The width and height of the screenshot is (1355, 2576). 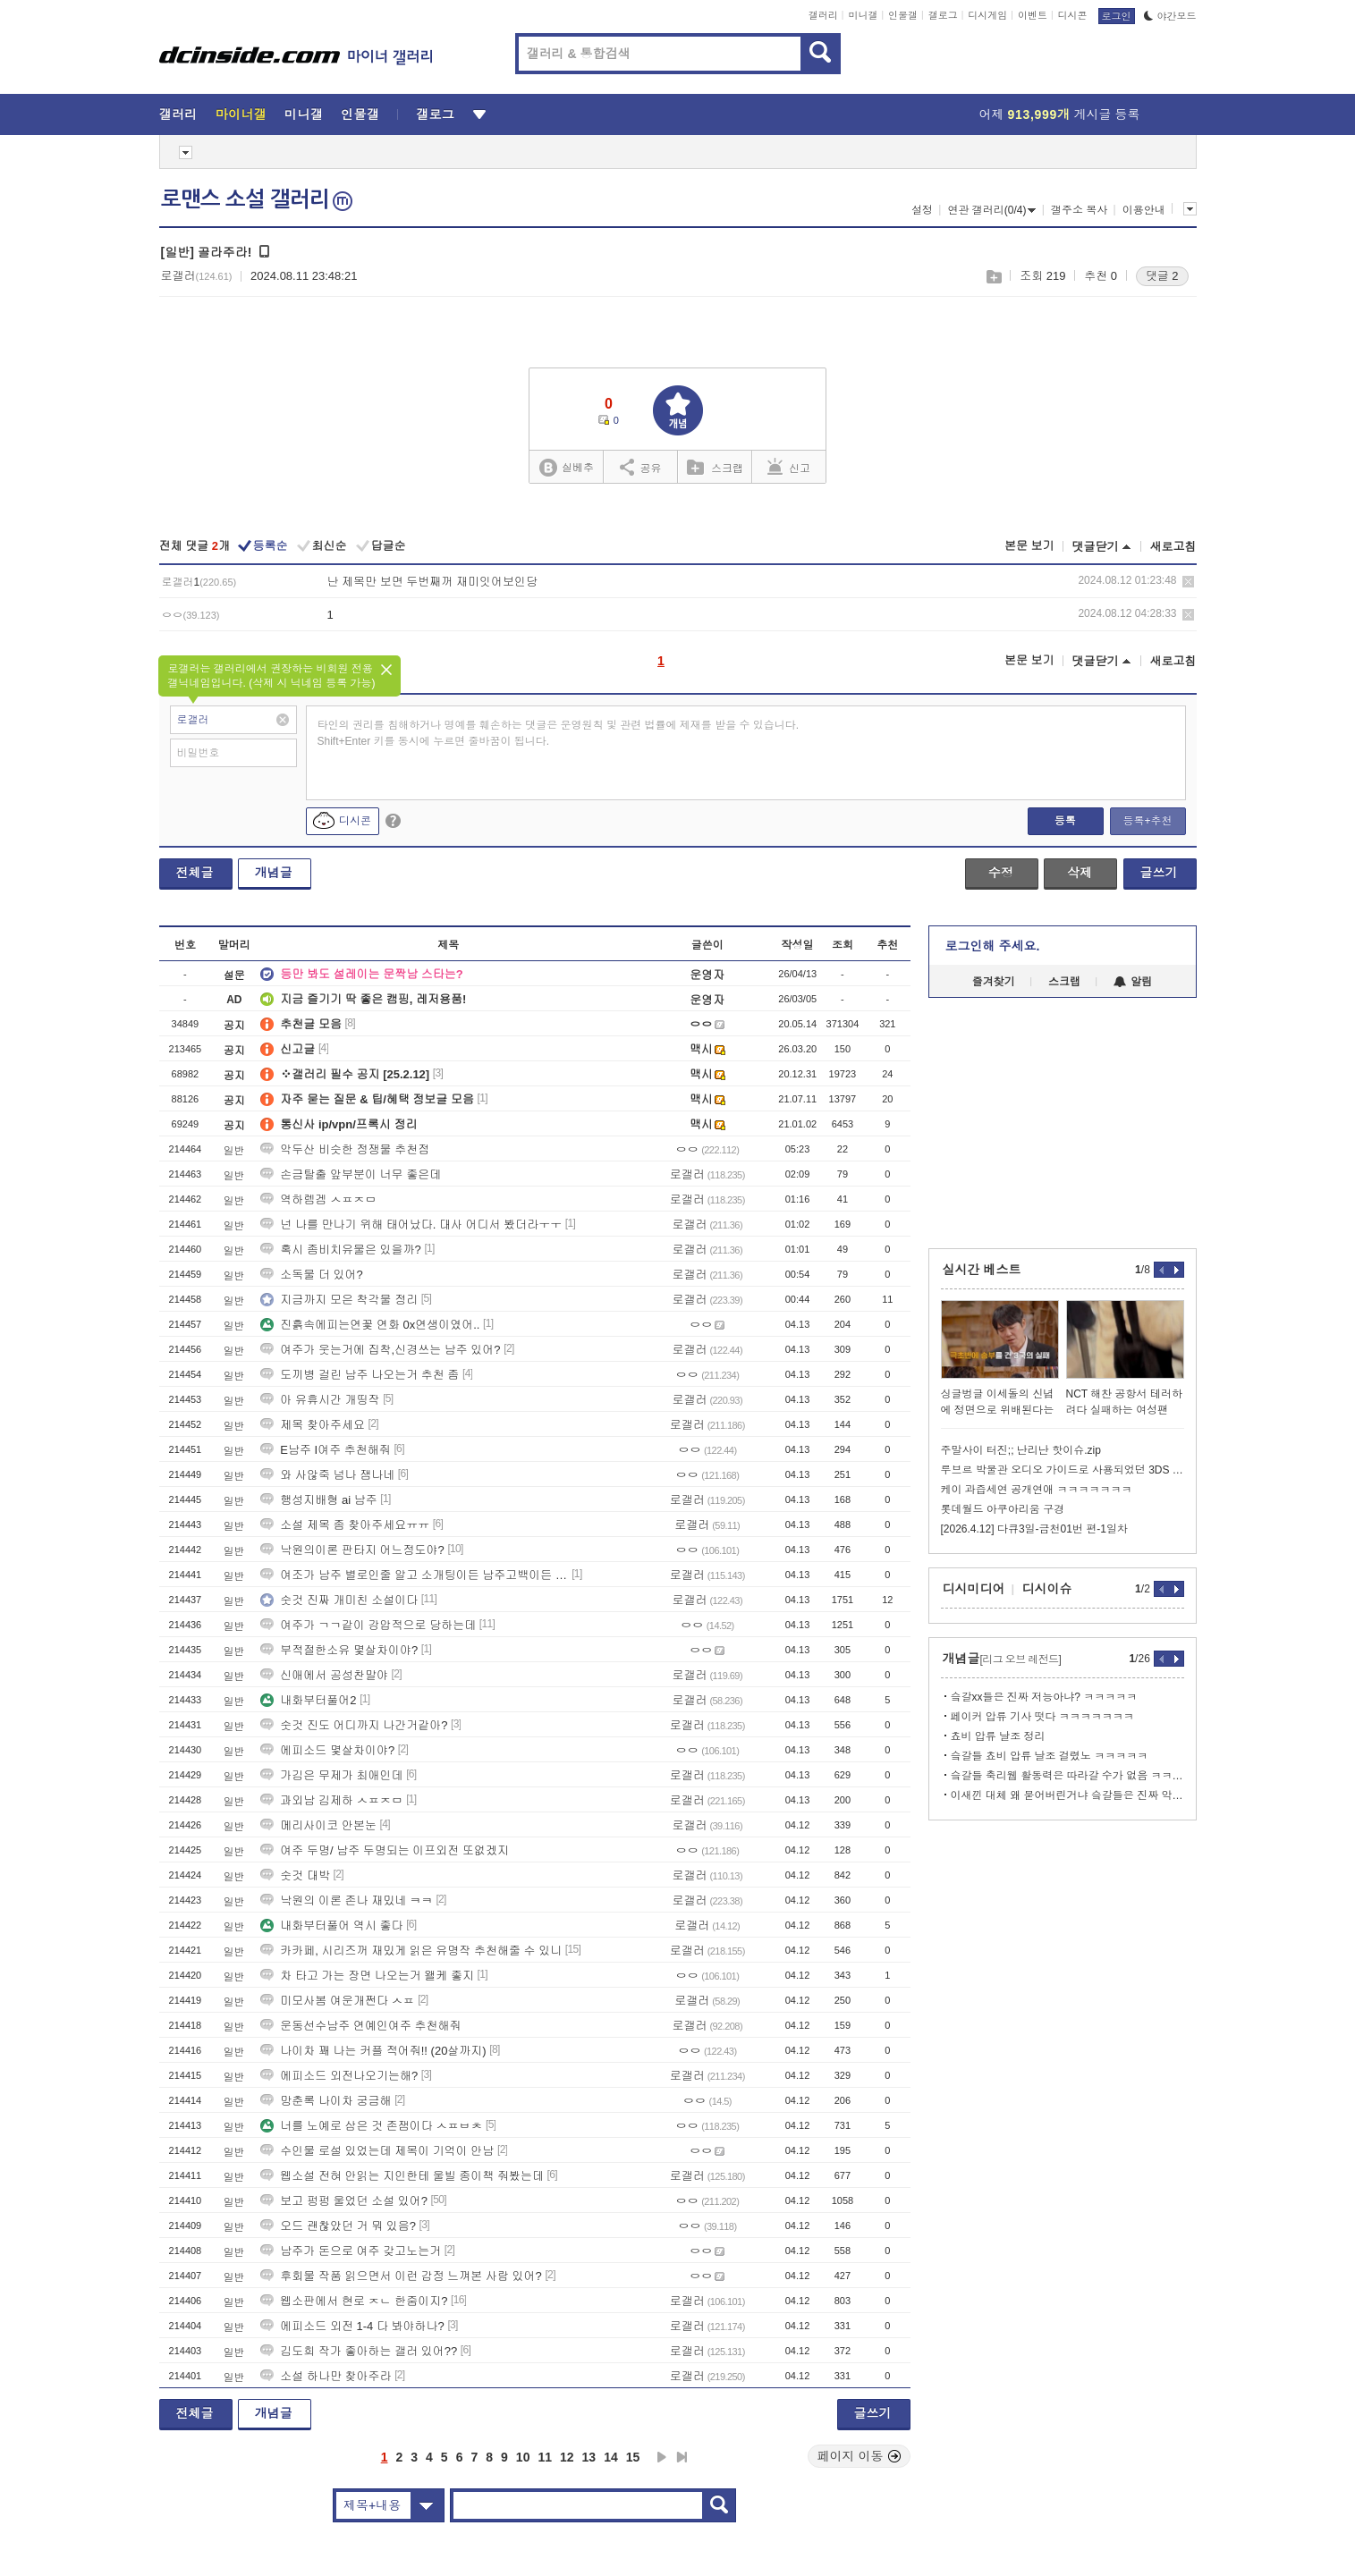 What do you see at coordinates (1036, 1489) in the screenshot?
I see `케이 과즙세연 공개연애 ㅋㅋㅋㅋㅋㅋㅋ` at bounding box center [1036, 1489].